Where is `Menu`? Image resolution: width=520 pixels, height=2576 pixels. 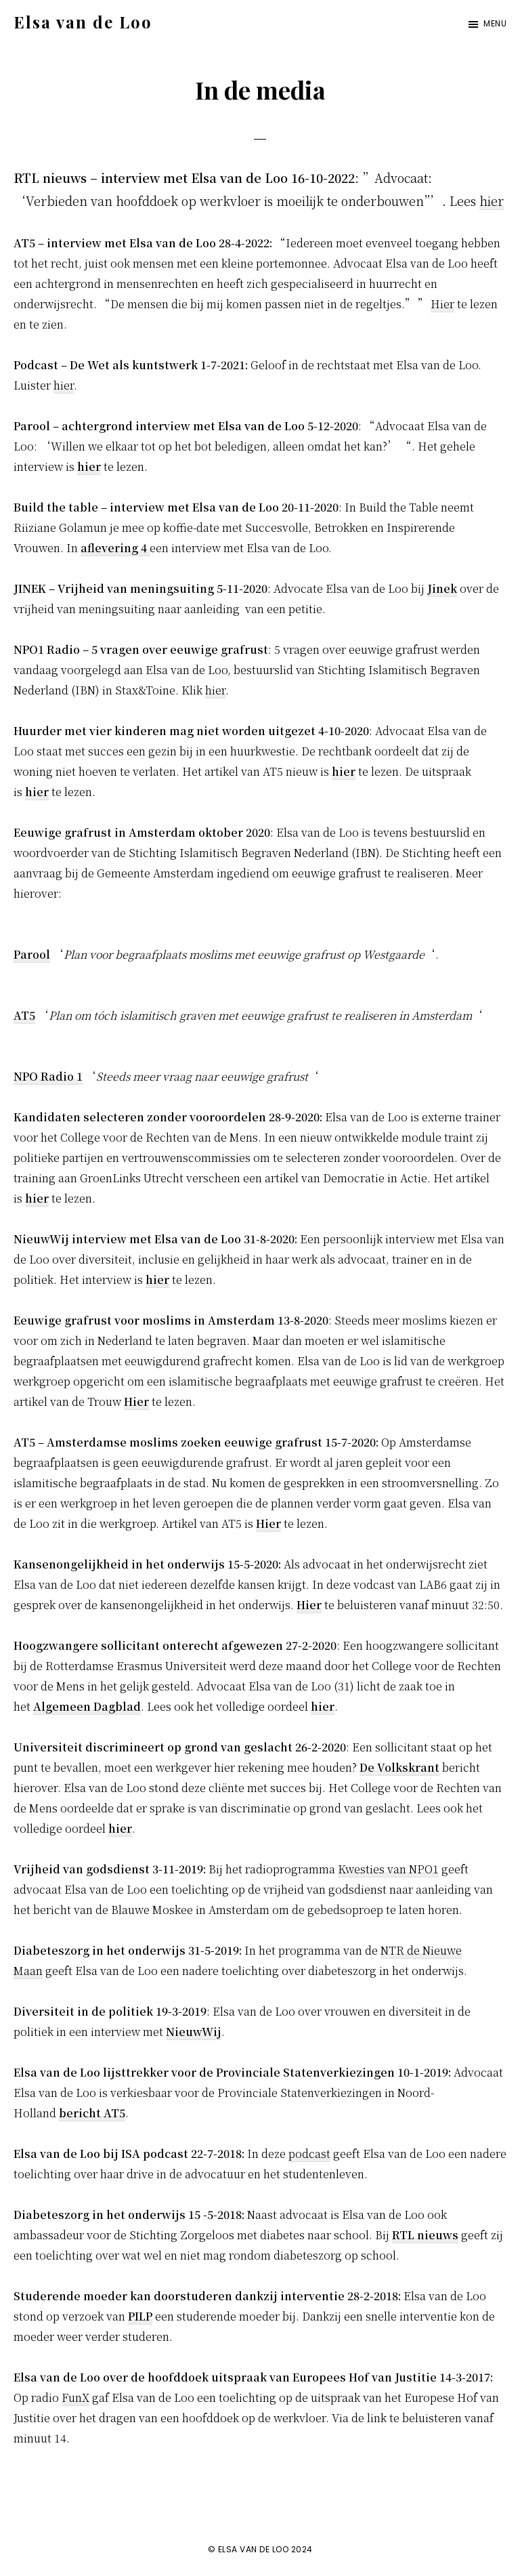 Menu is located at coordinates (494, 23).